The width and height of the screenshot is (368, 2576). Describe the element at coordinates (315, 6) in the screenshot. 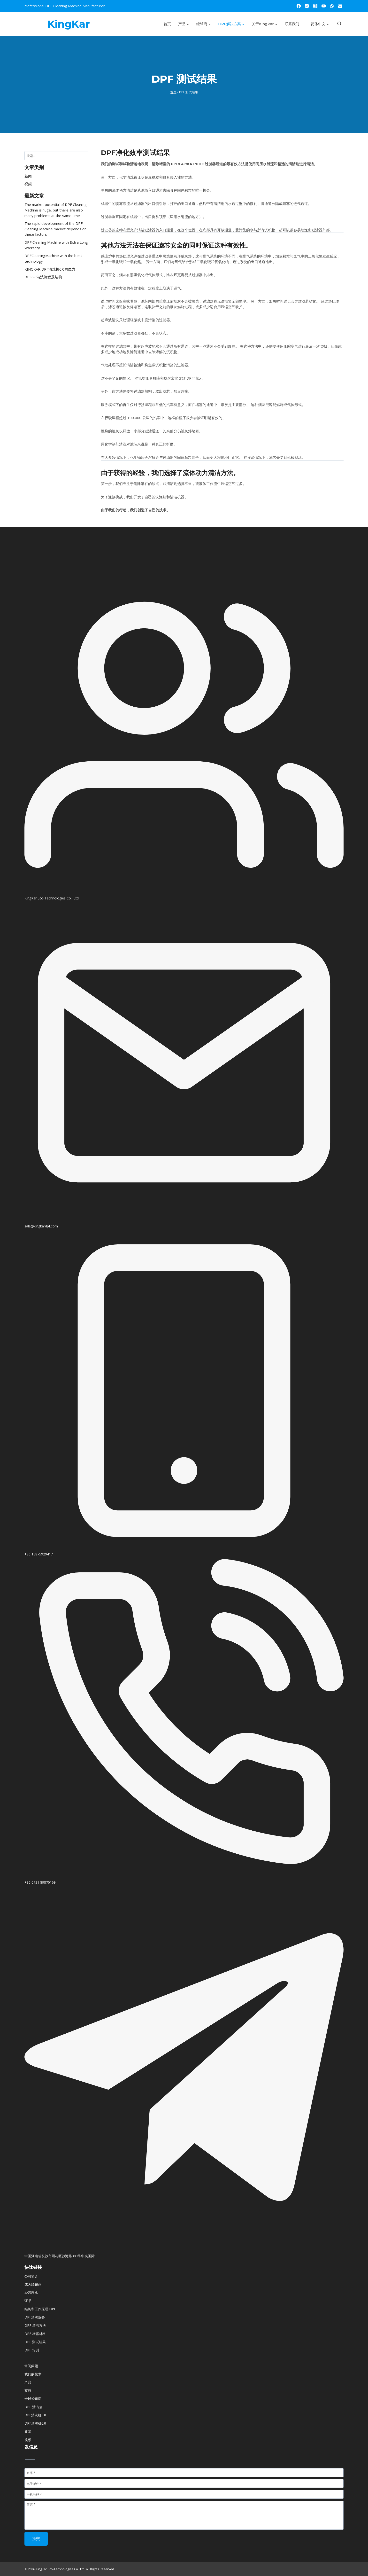

I see `[Instagram]` at that location.